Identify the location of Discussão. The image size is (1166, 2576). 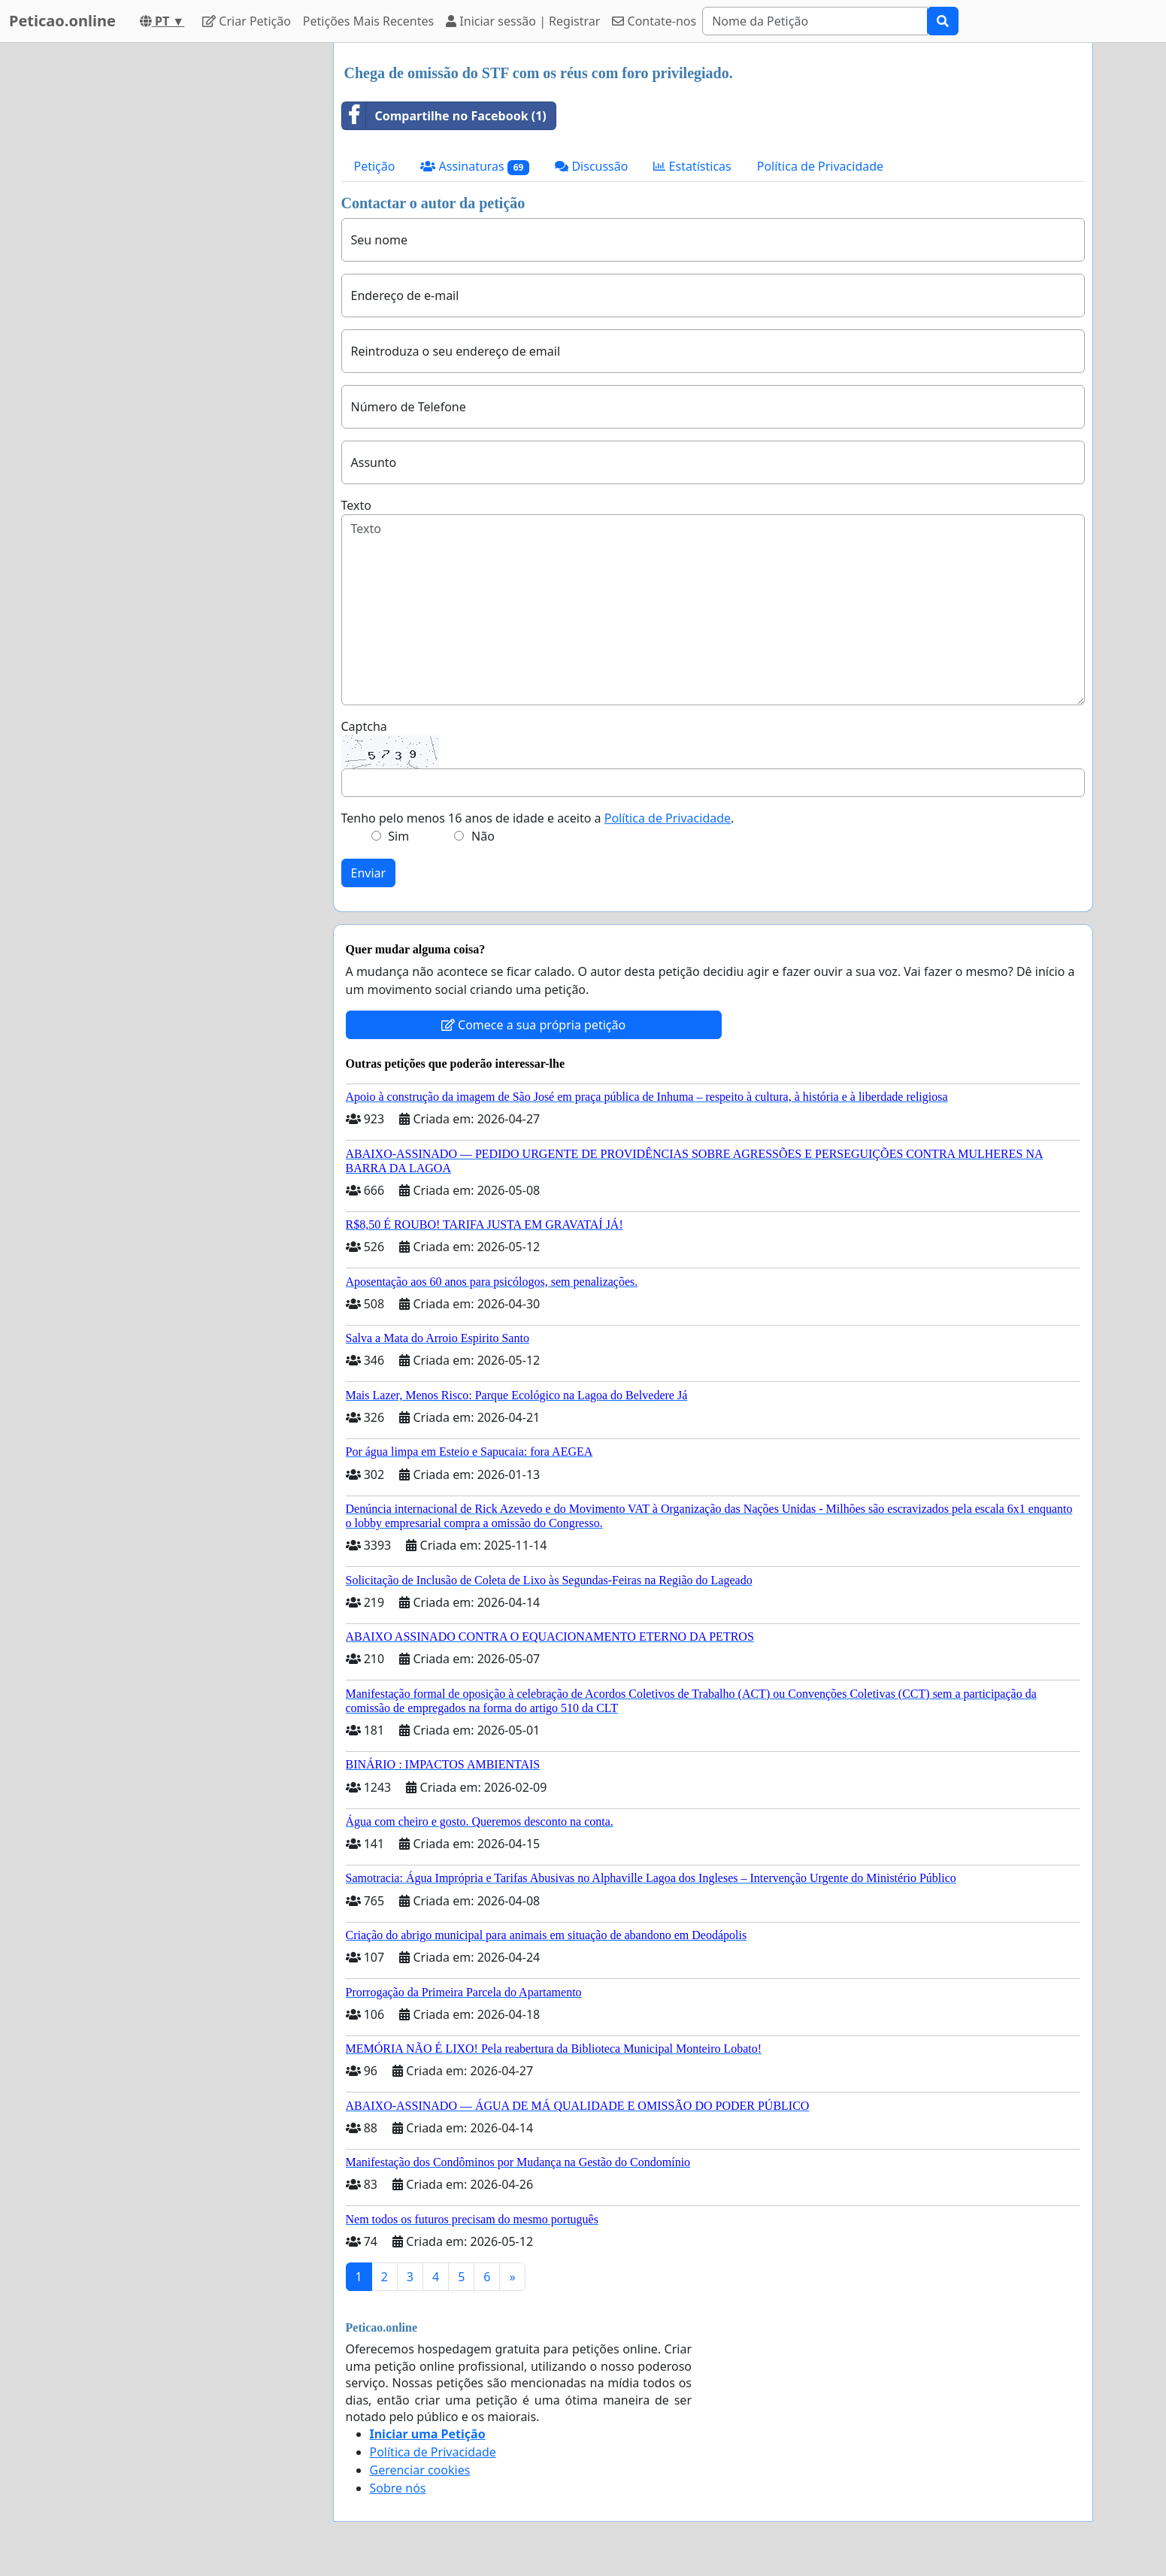
(591, 166).